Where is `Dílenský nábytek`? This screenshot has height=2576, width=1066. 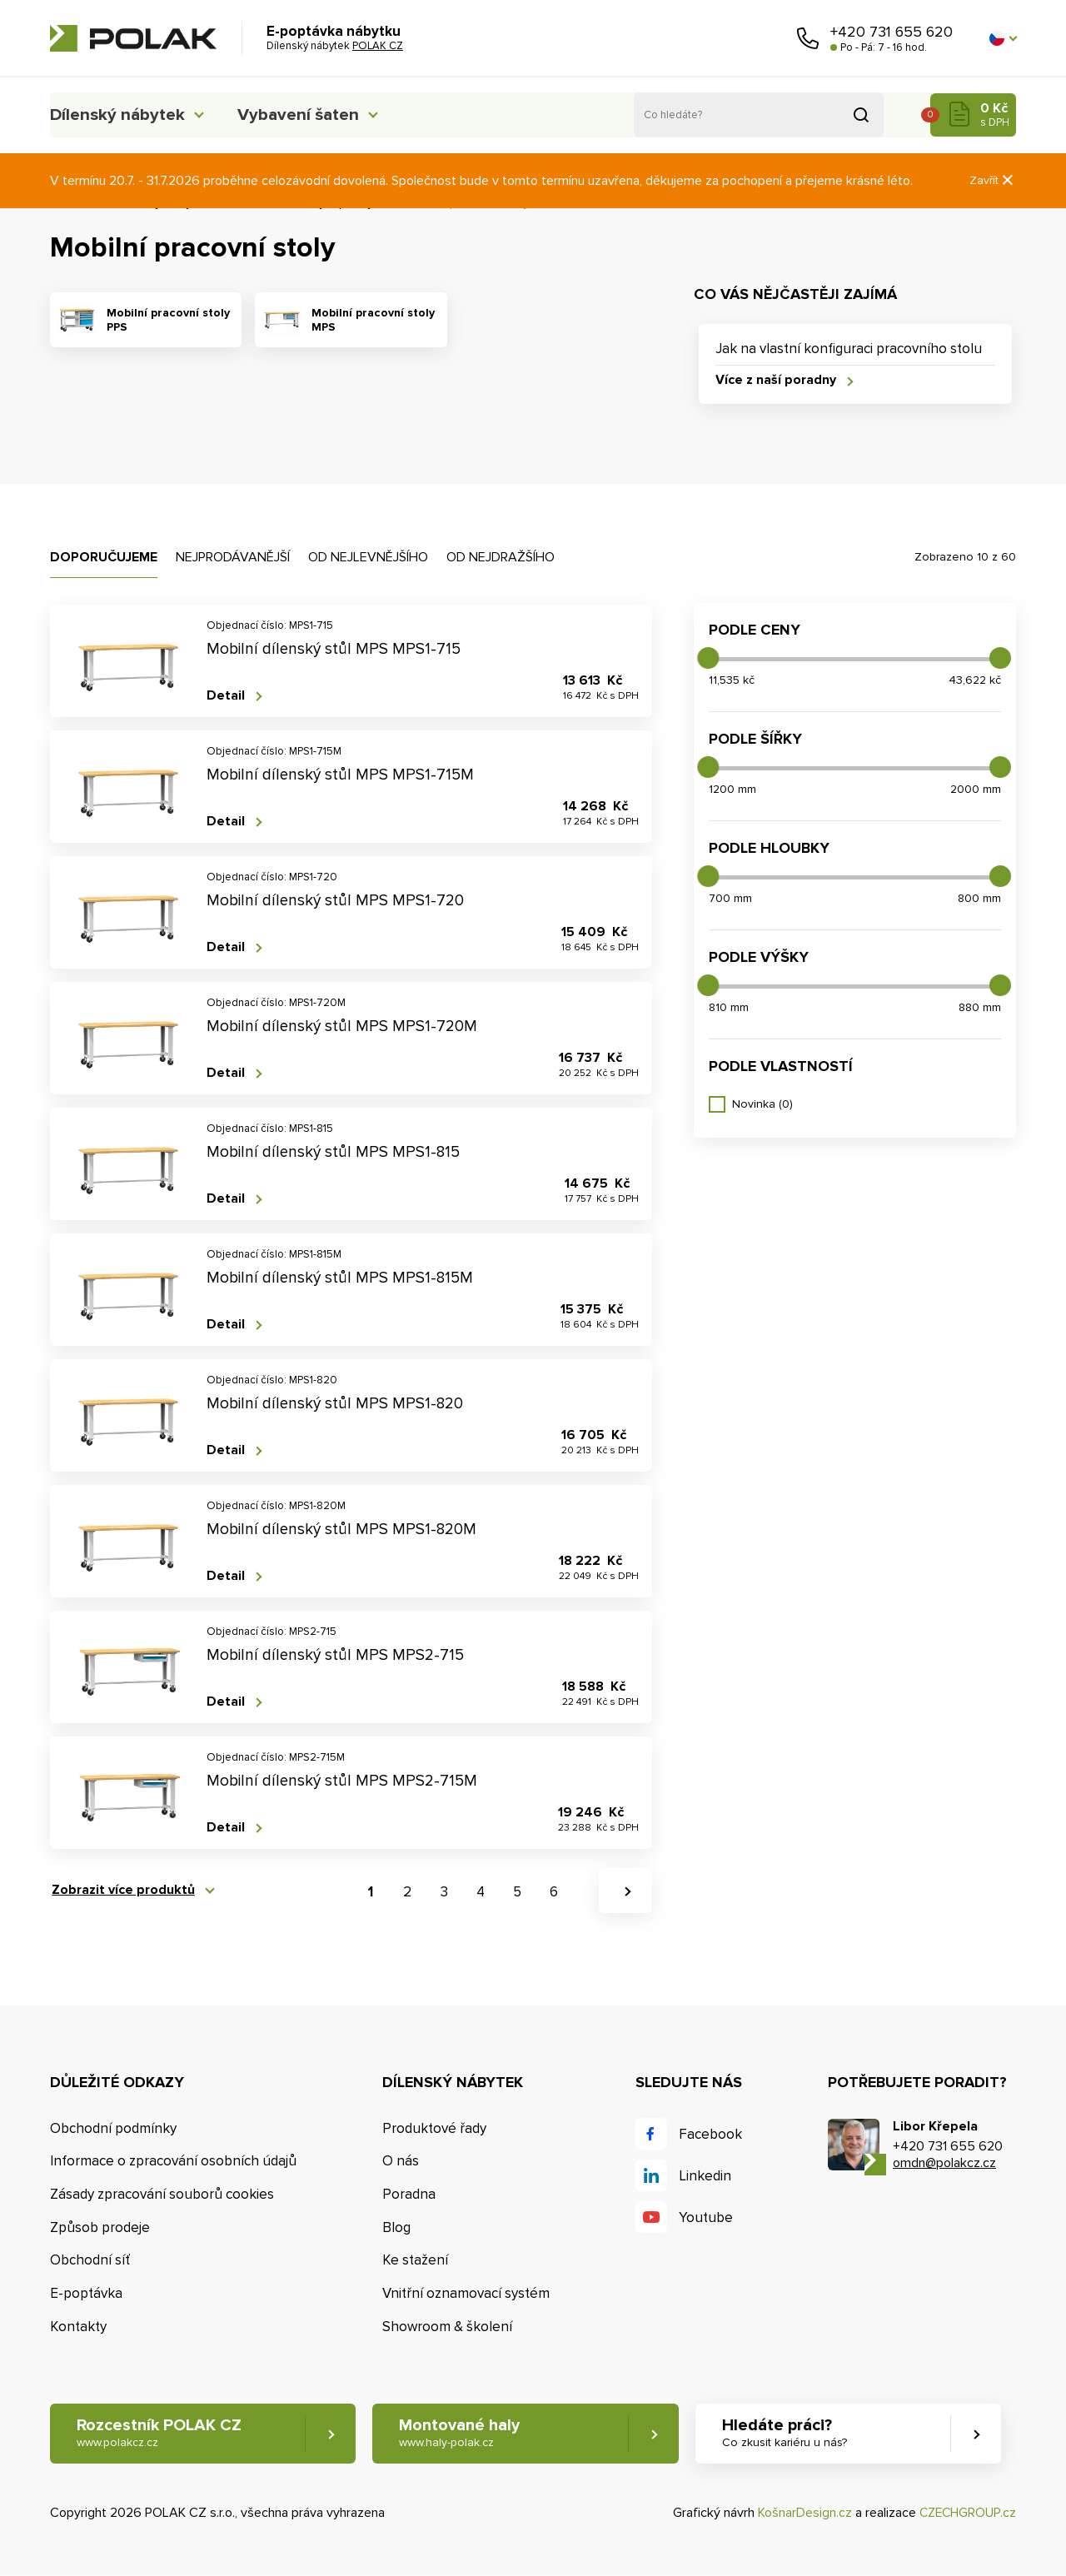
Dílenský nábytek is located at coordinates (121, 114).